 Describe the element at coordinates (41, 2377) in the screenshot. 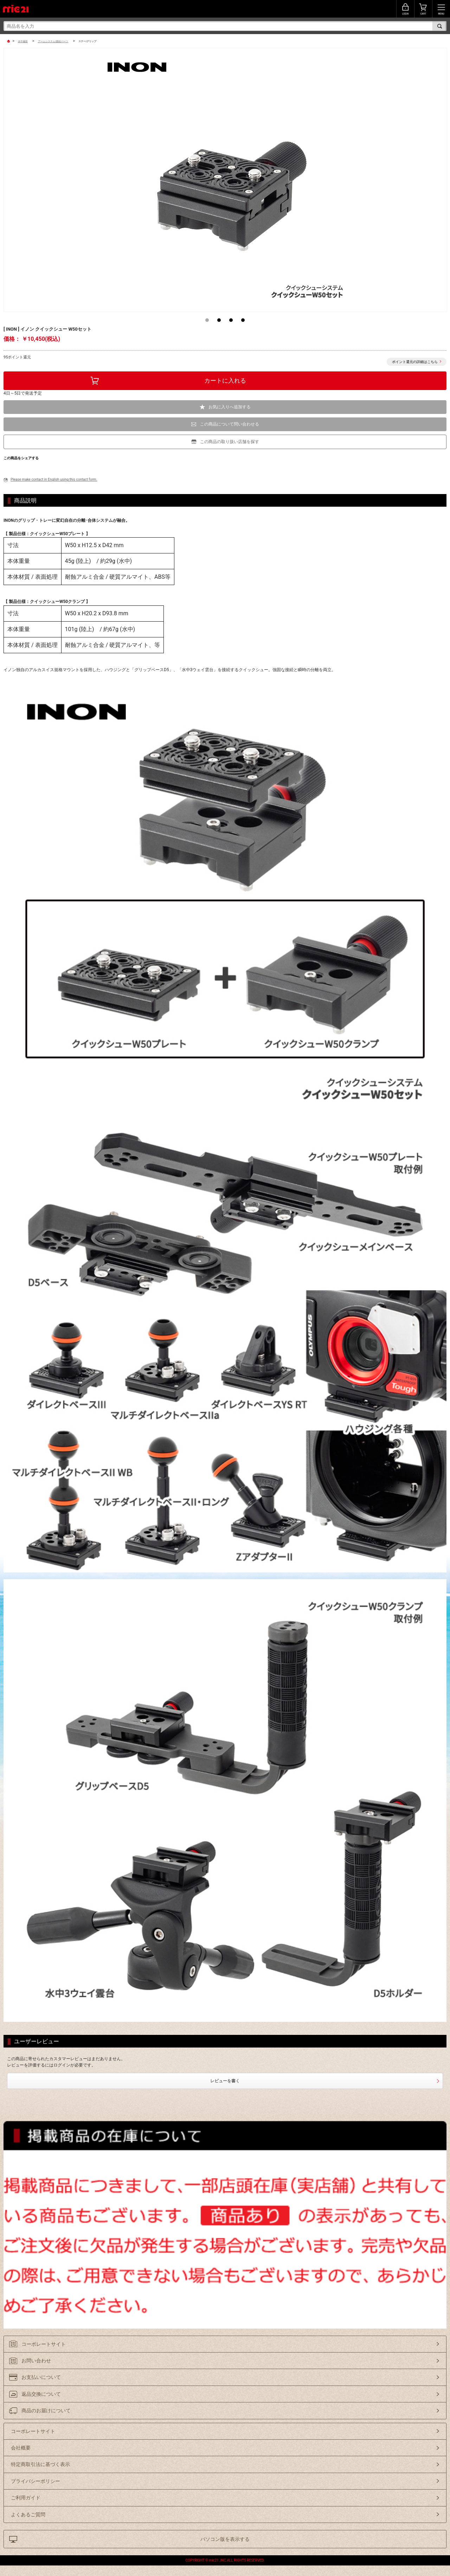

I see `お支払いについて` at that location.